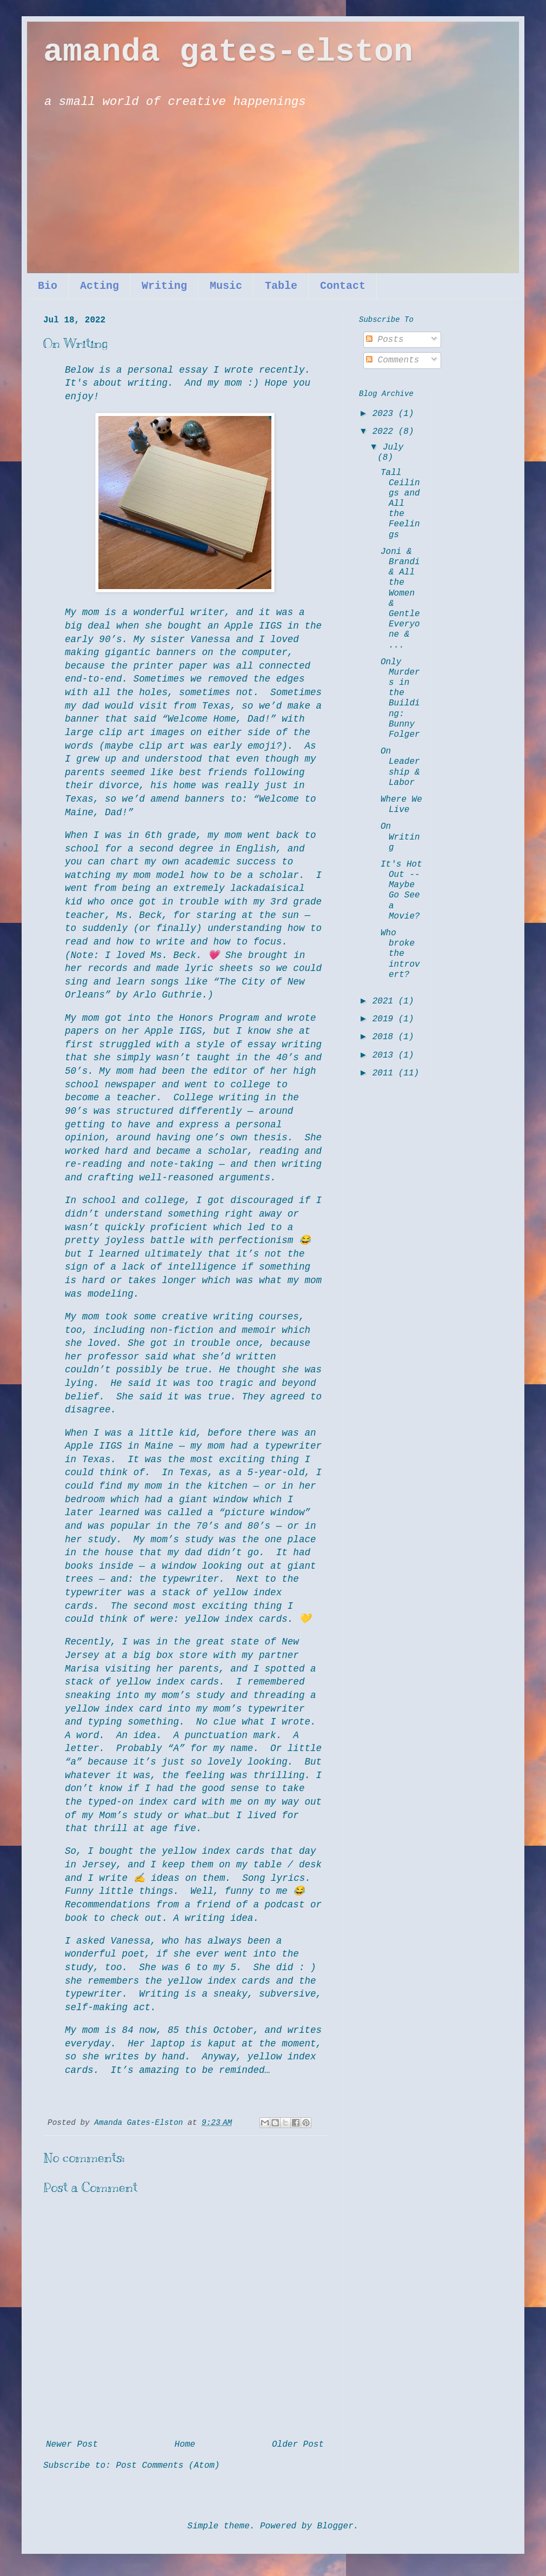  Describe the element at coordinates (400, 504) in the screenshot. I see `Tall Ceilings and All the Feelings` at that location.